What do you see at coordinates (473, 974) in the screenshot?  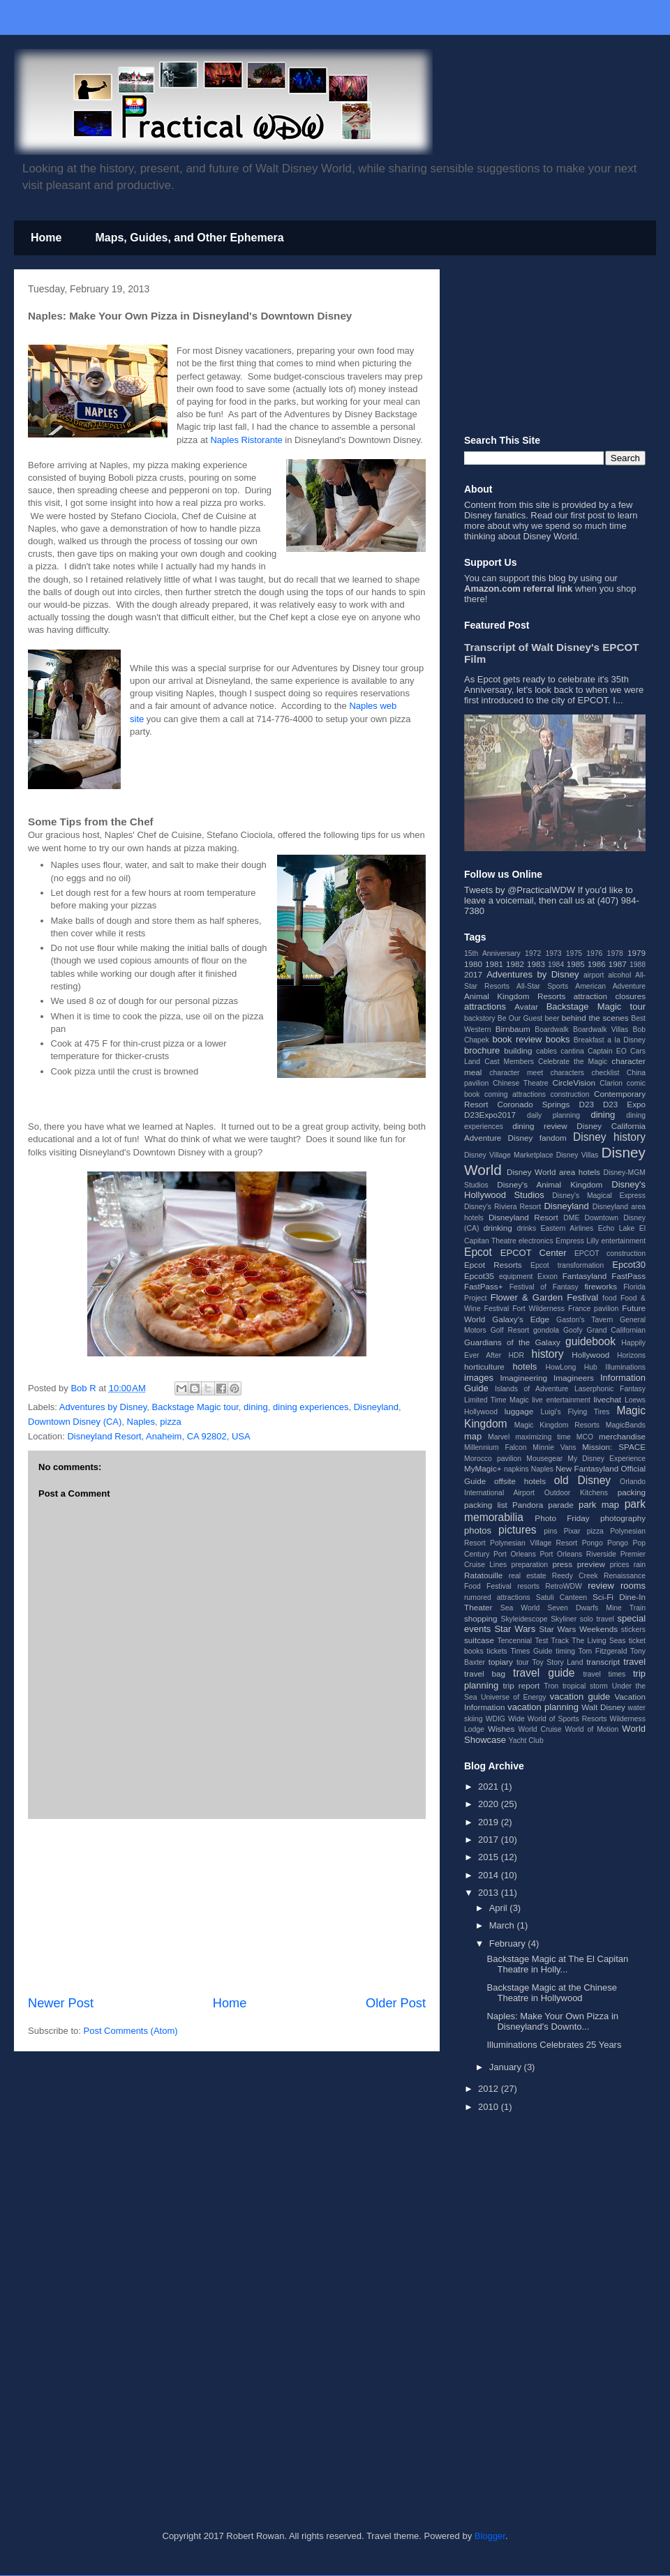 I see `2017` at bounding box center [473, 974].